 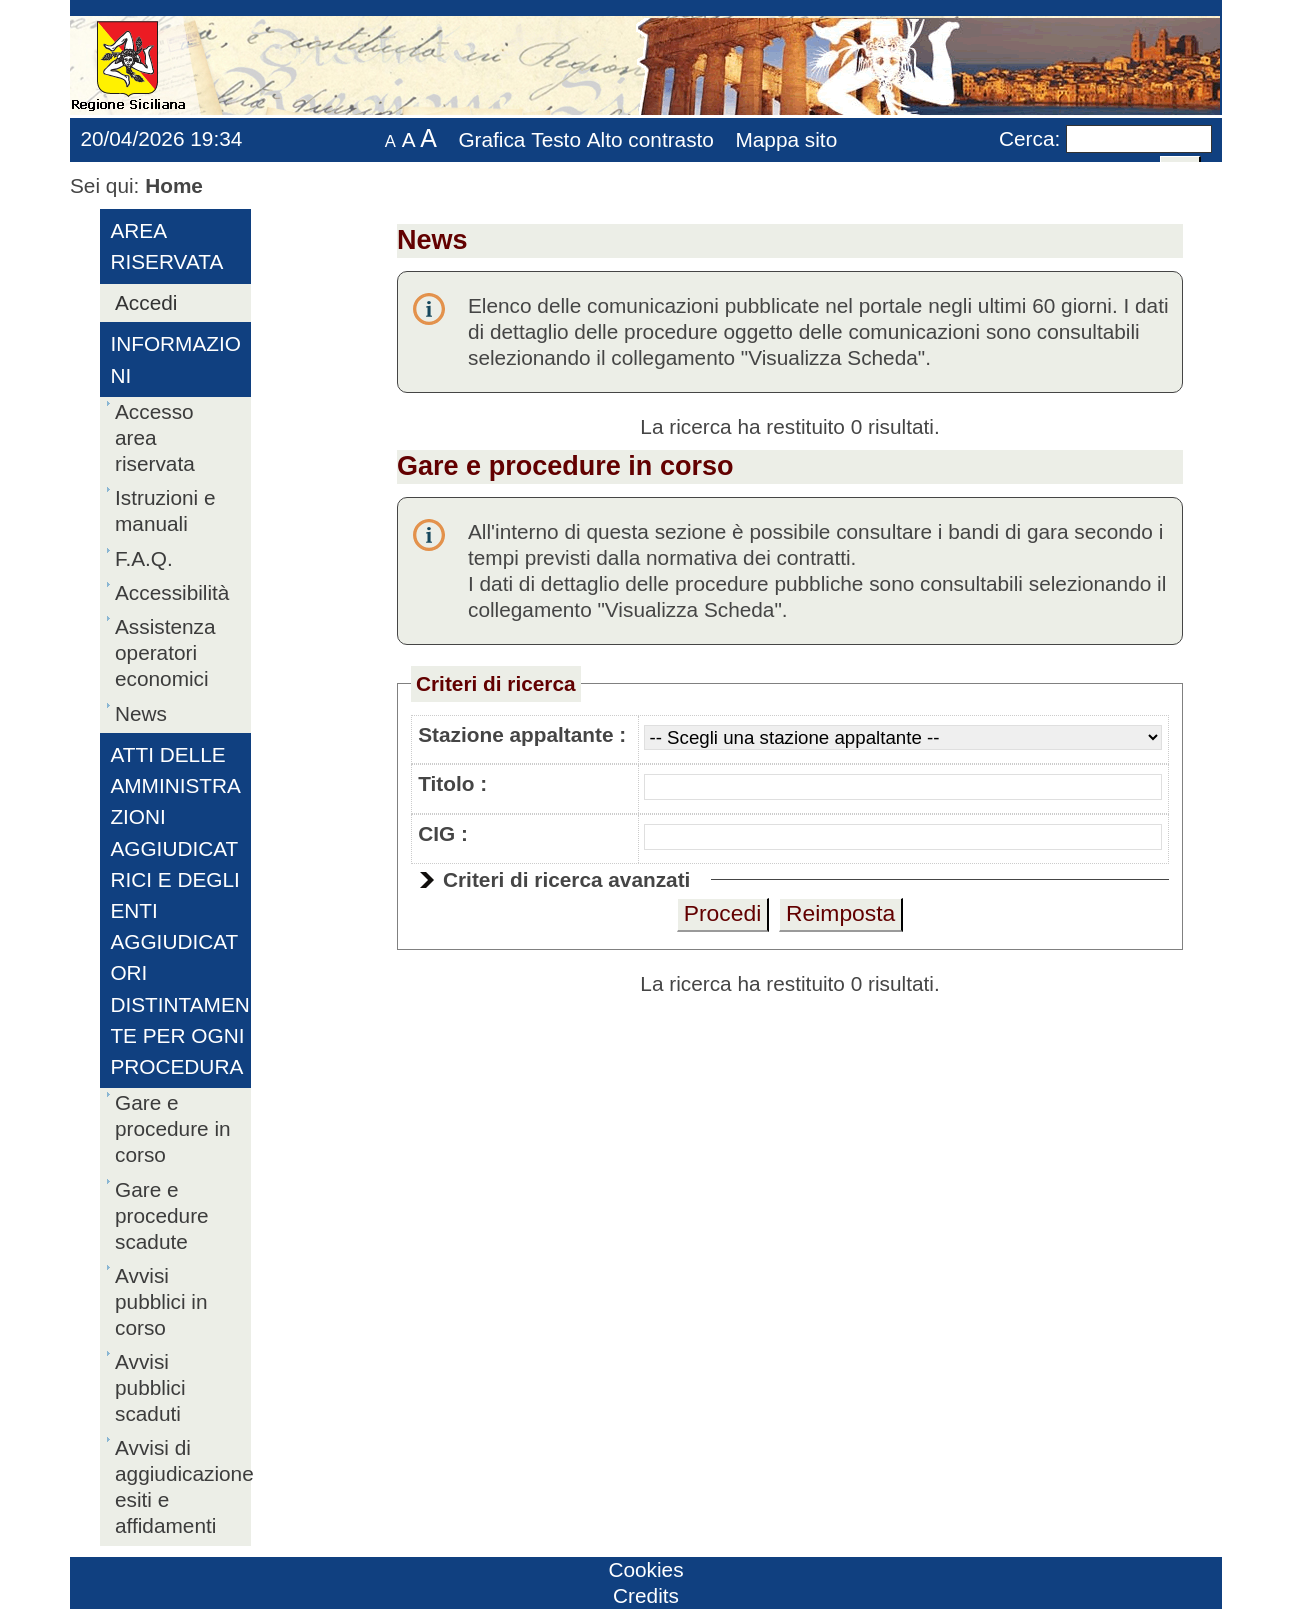 I want to click on Avvisi pubblici in corso, so click(x=161, y=1301).